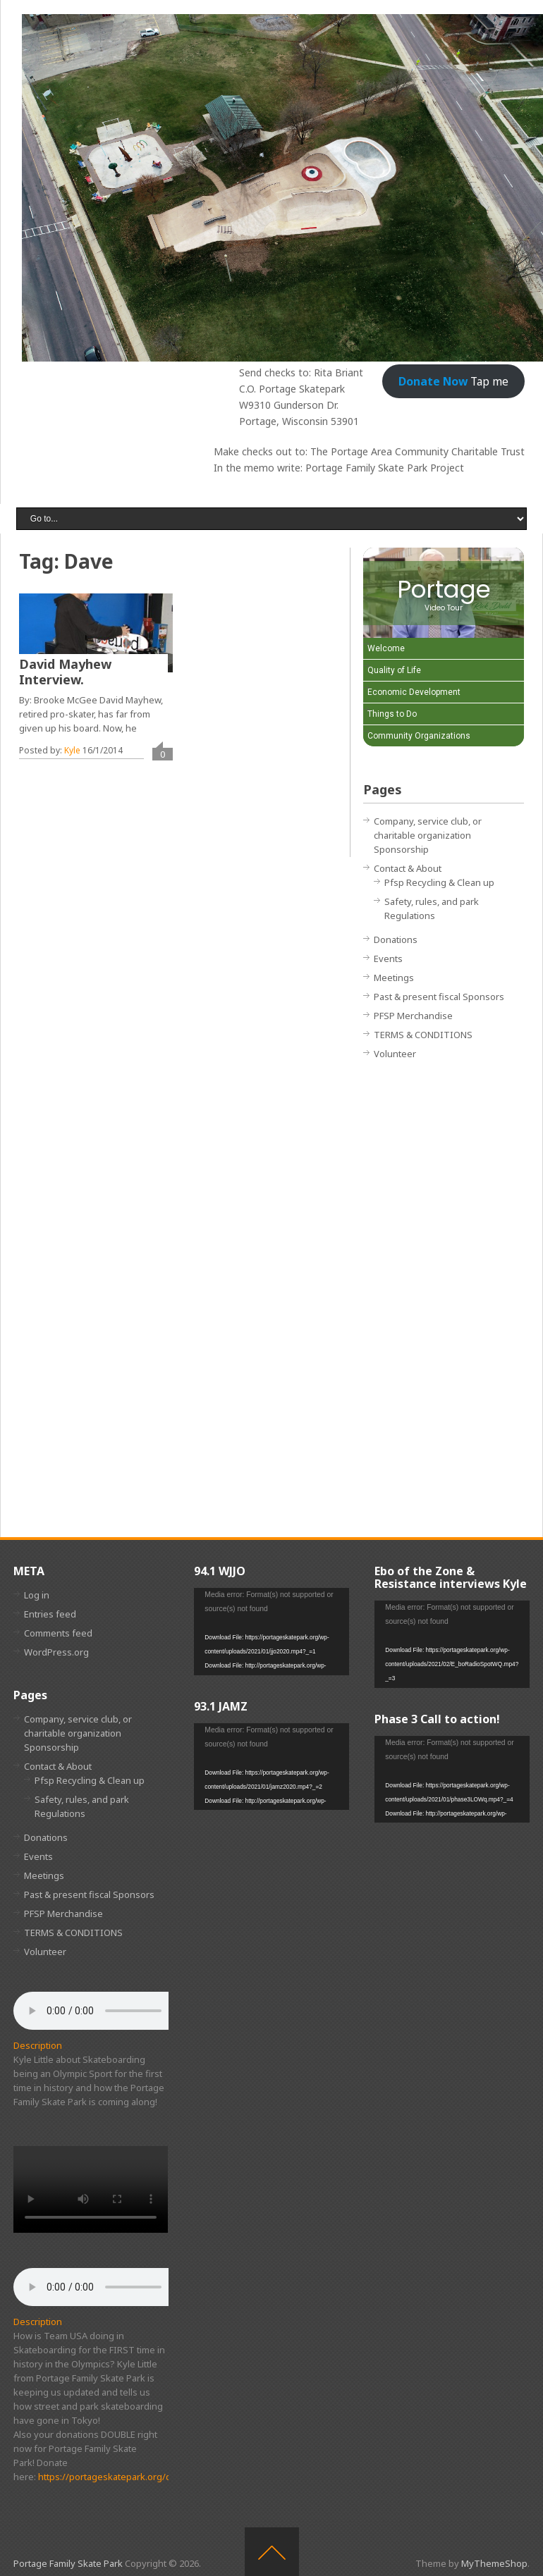 This screenshot has width=543, height=2576. I want to click on Entries feed, so click(50, 1614).